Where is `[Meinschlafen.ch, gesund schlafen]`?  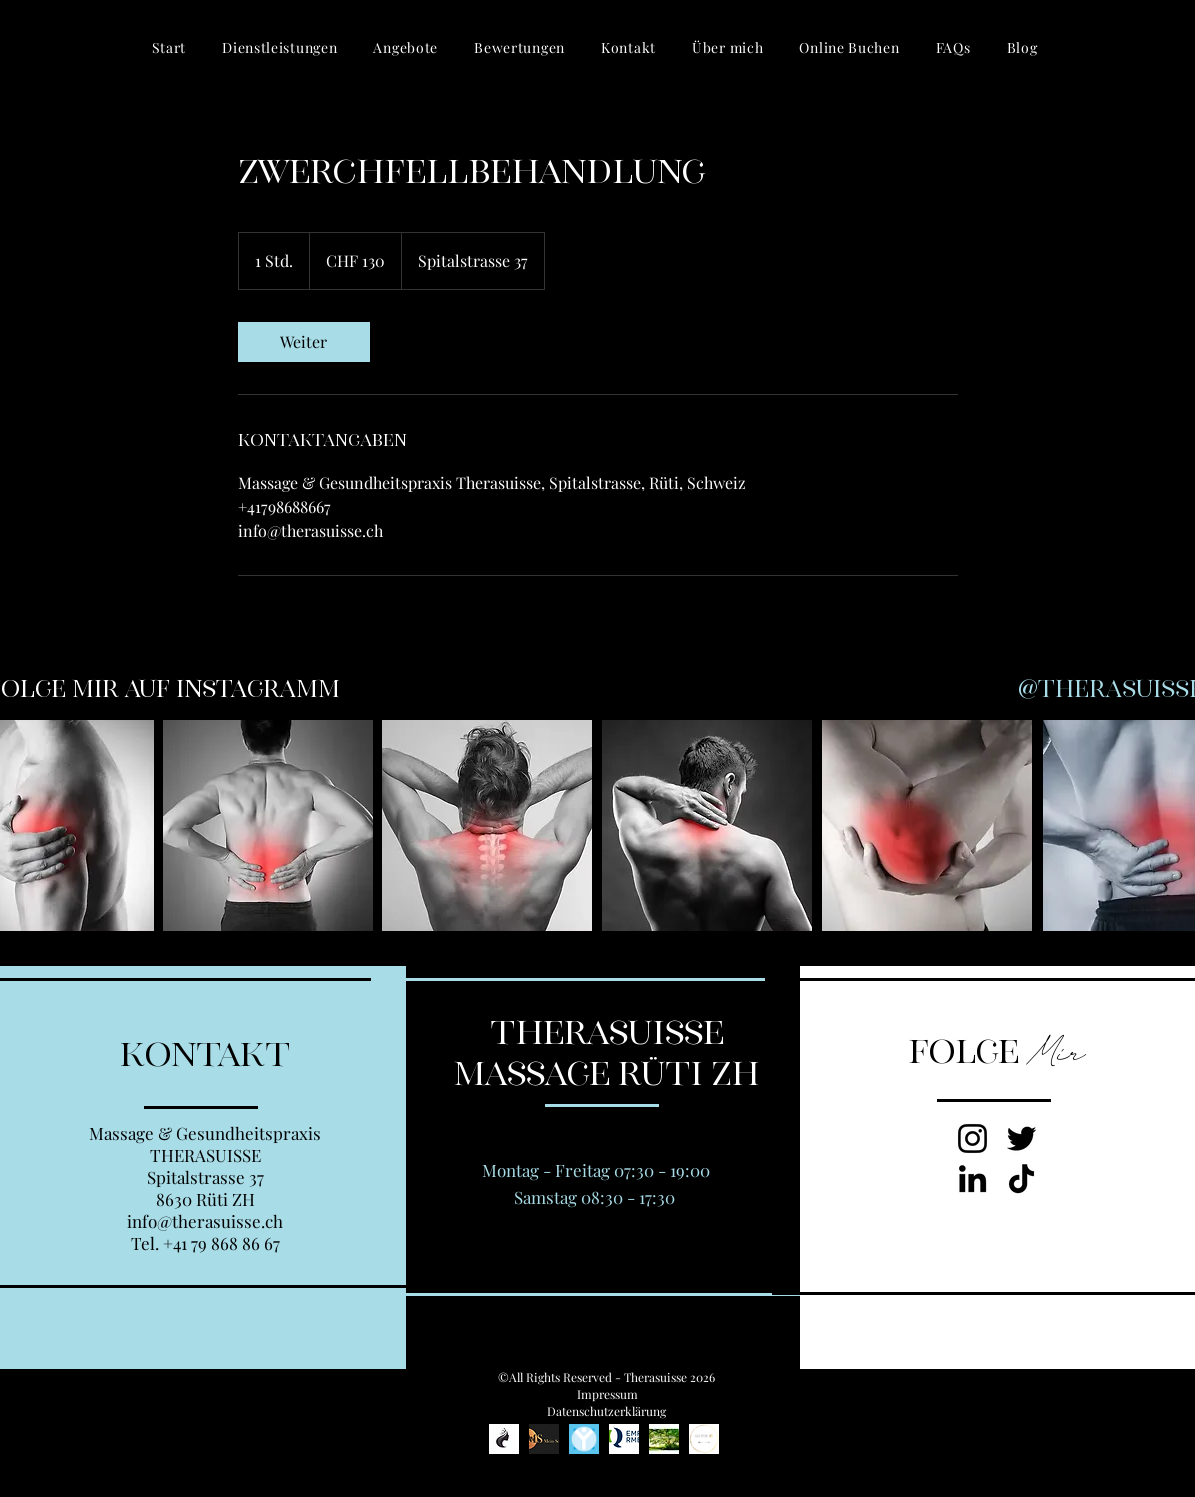
[Meinschlafen.ch, gesund schlafen] is located at coordinates (544, 1439).